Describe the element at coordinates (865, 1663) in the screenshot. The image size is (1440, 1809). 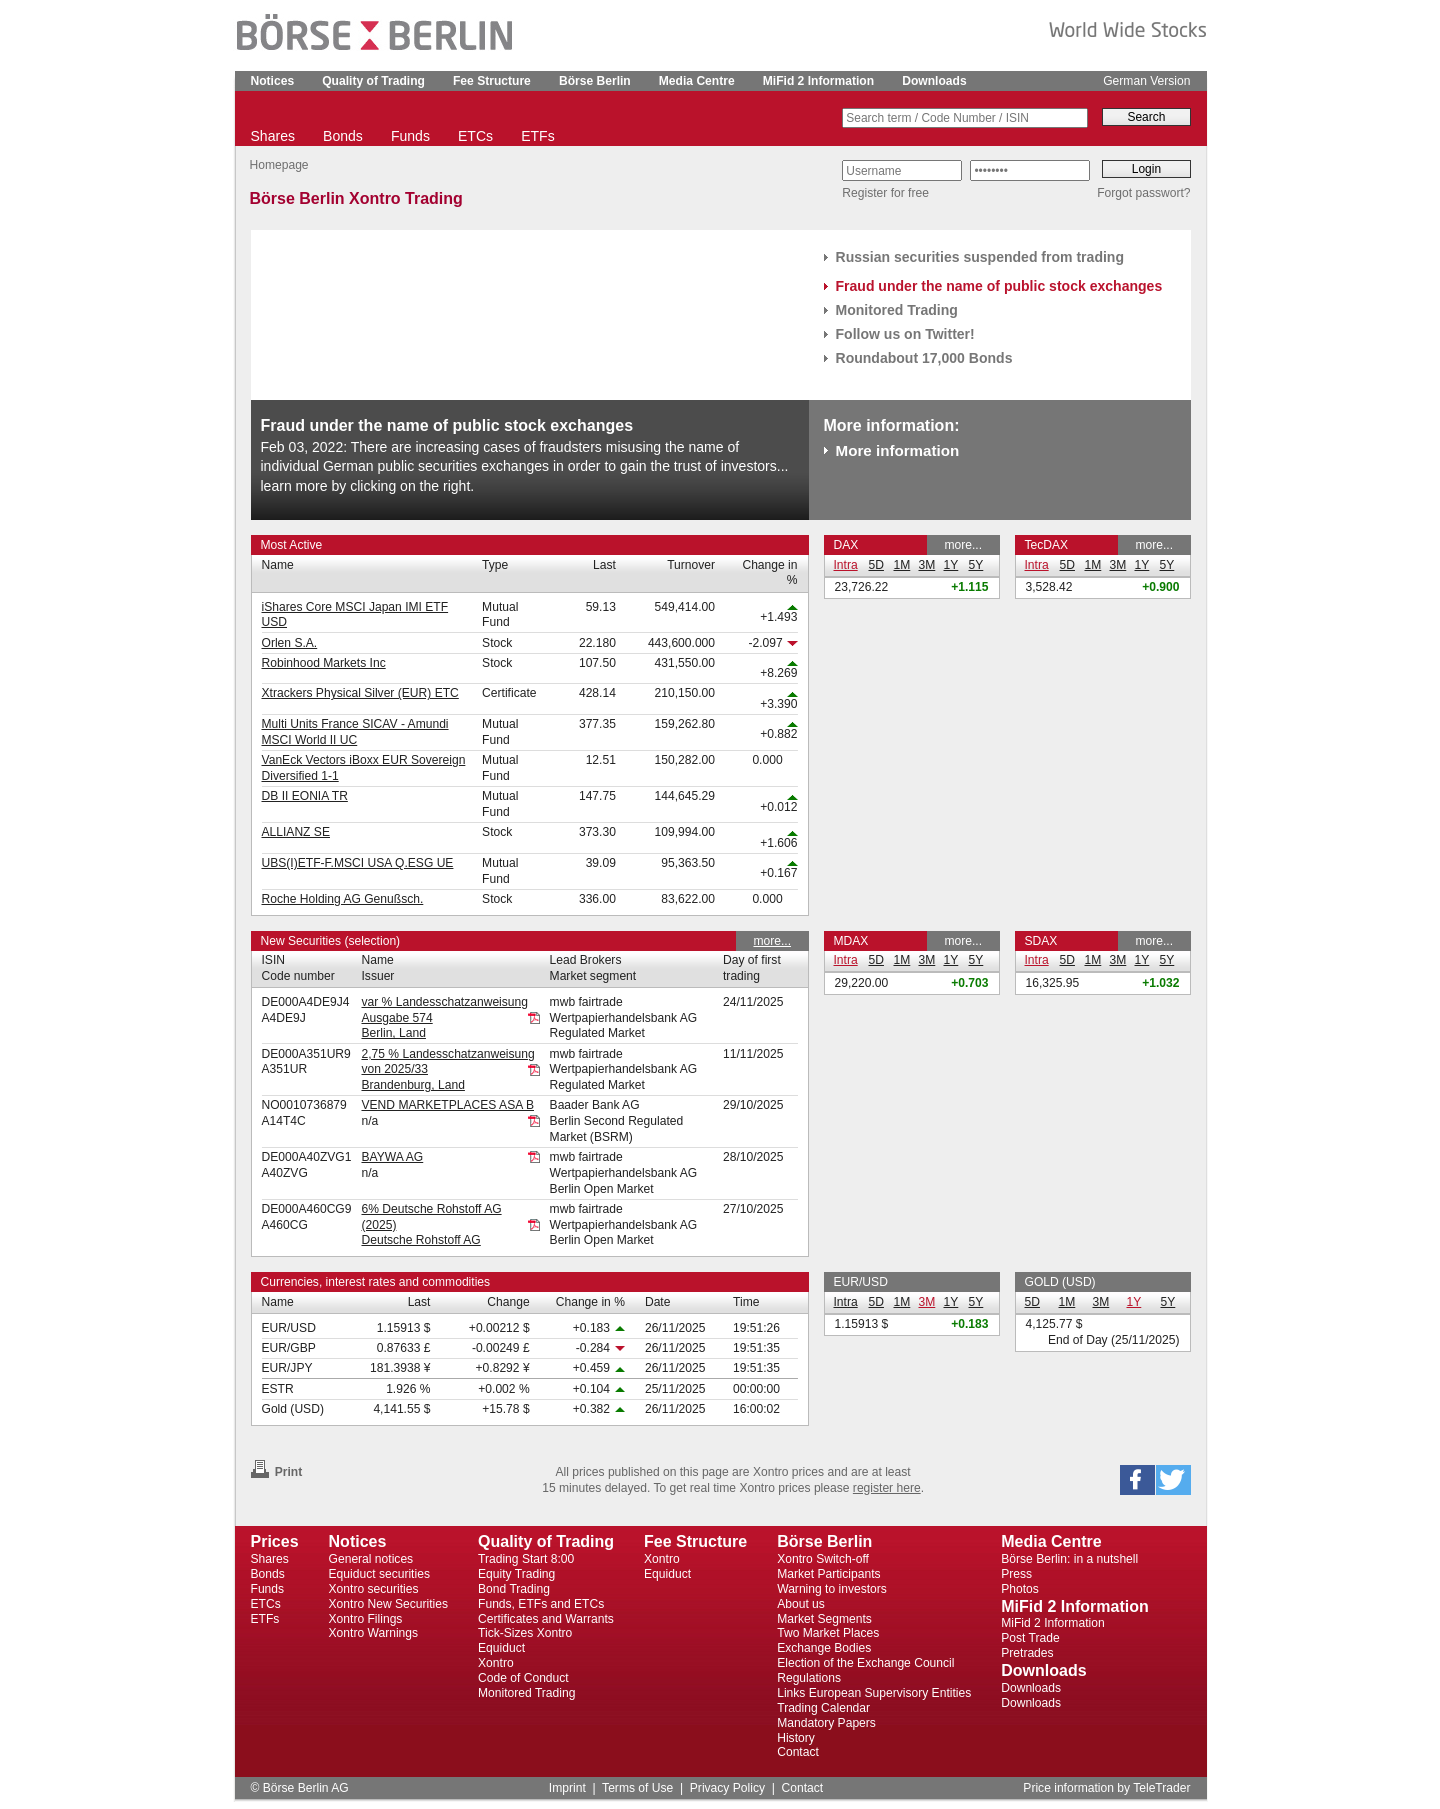
I see `Election of the Exchange Council` at that location.